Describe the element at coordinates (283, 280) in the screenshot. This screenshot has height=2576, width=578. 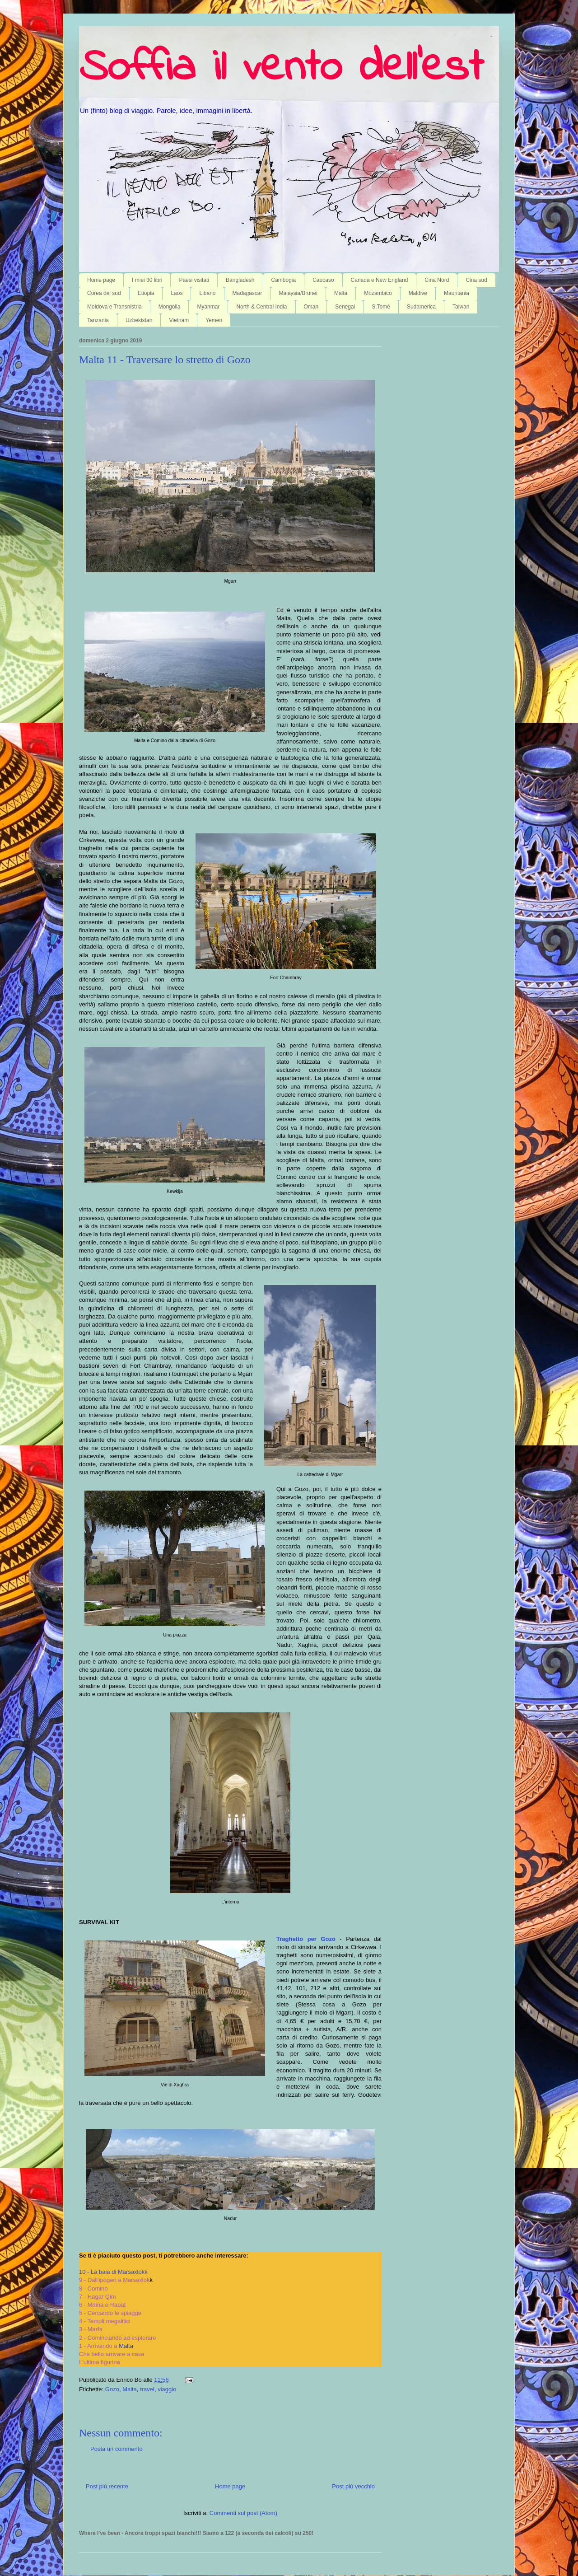
I see `Cambogia` at that location.